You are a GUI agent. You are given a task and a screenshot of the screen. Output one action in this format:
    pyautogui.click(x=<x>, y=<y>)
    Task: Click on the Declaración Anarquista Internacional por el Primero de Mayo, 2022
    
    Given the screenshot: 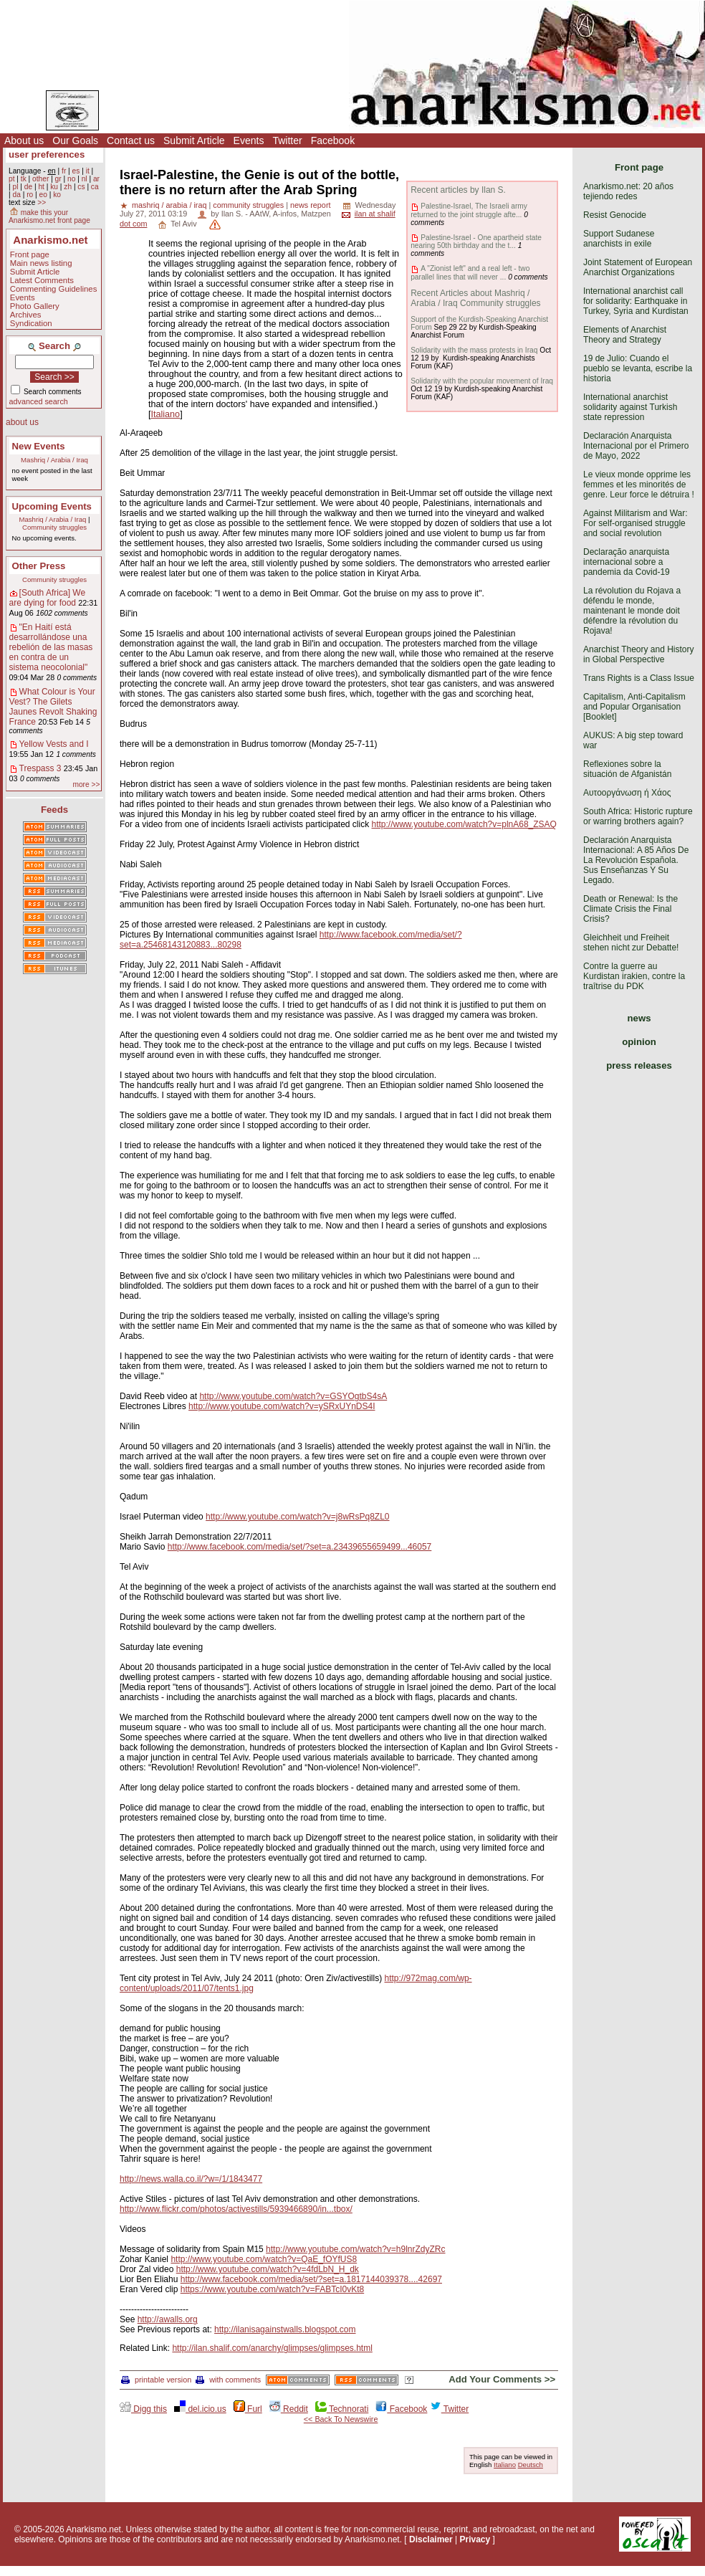 What is the action you would take?
    pyautogui.click(x=636, y=446)
    